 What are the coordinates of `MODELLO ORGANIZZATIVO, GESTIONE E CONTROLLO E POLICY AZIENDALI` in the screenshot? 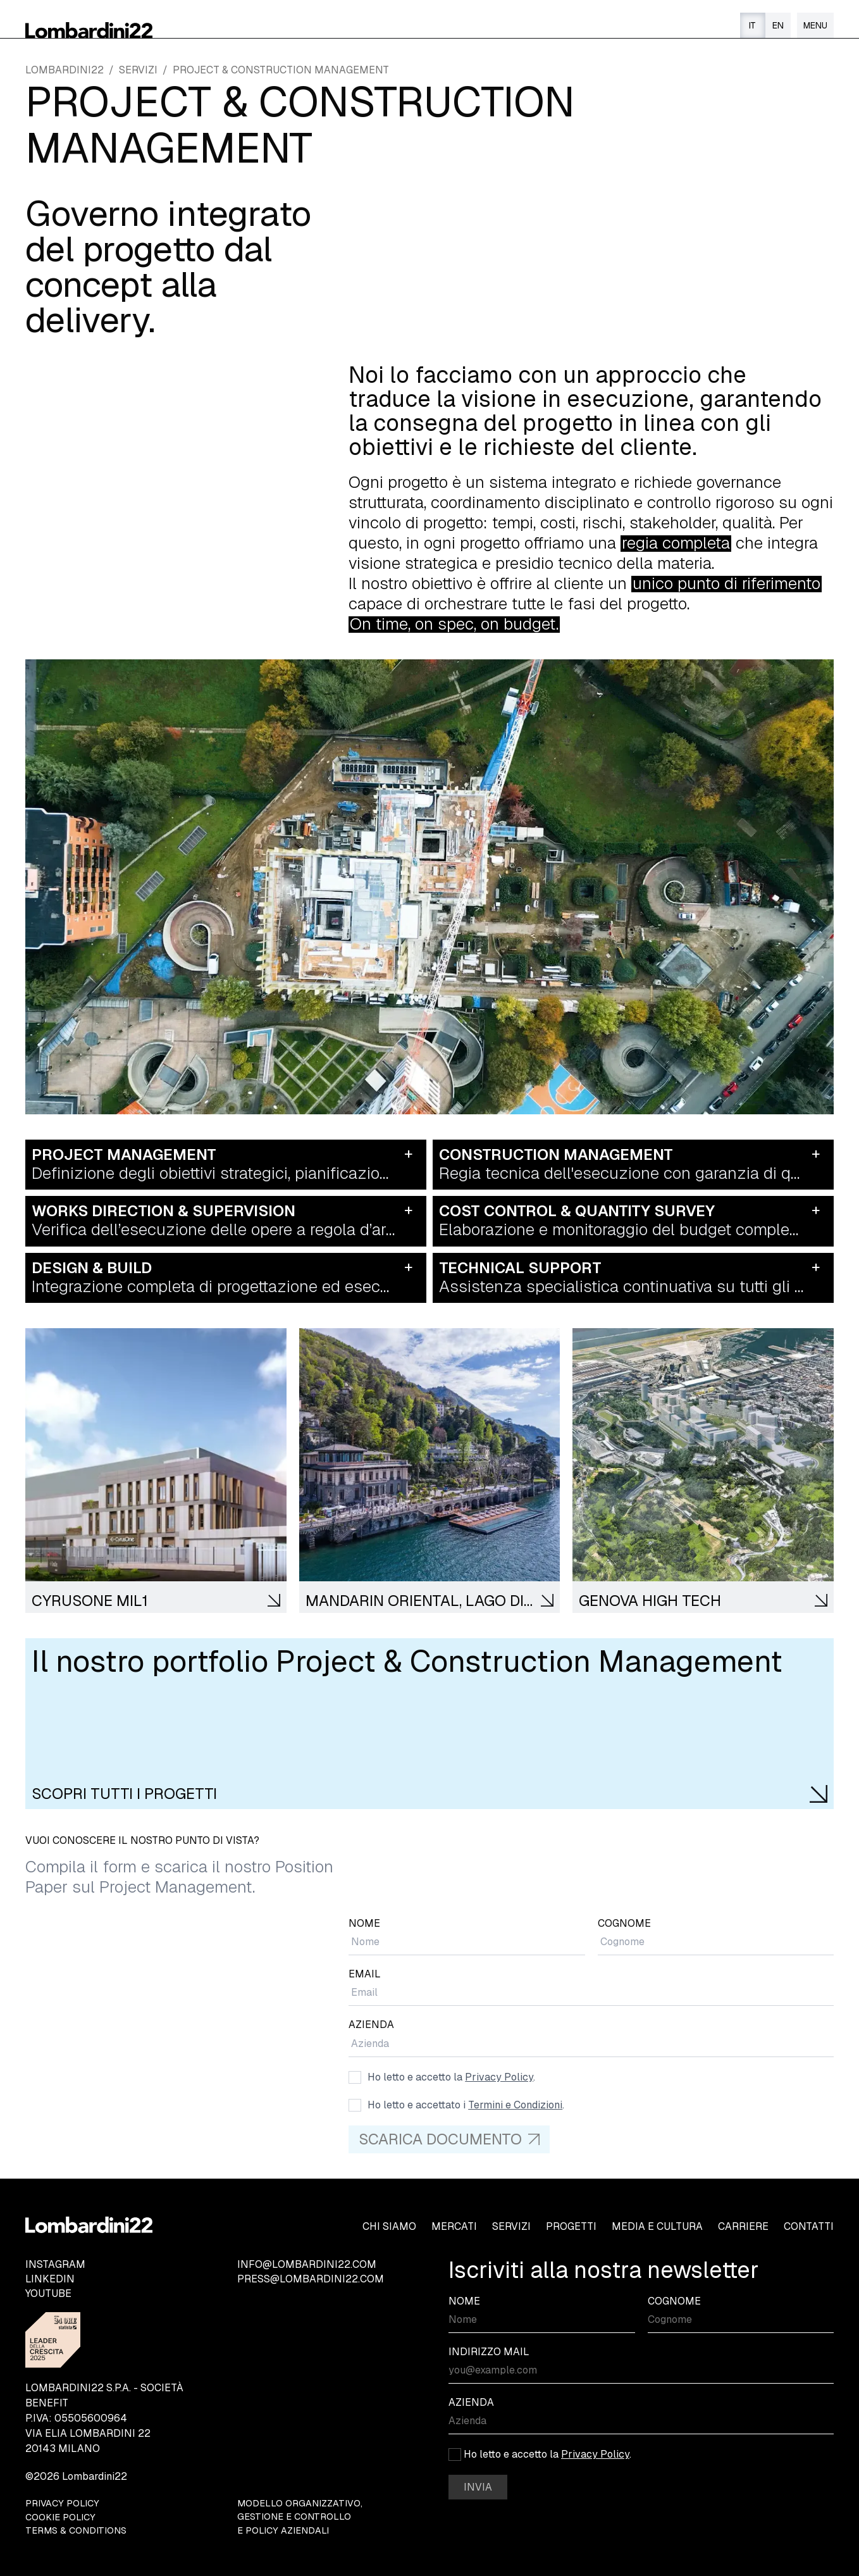 It's located at (299, 2517).